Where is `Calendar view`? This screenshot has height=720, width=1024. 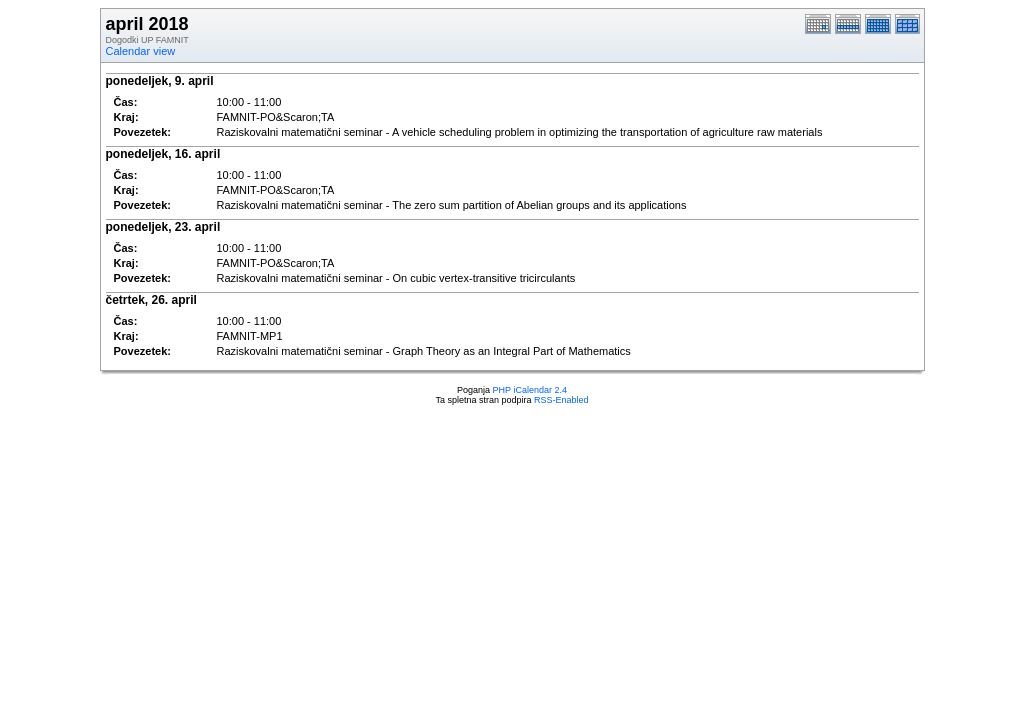 Calendar view is located at coordinates (141, 51).